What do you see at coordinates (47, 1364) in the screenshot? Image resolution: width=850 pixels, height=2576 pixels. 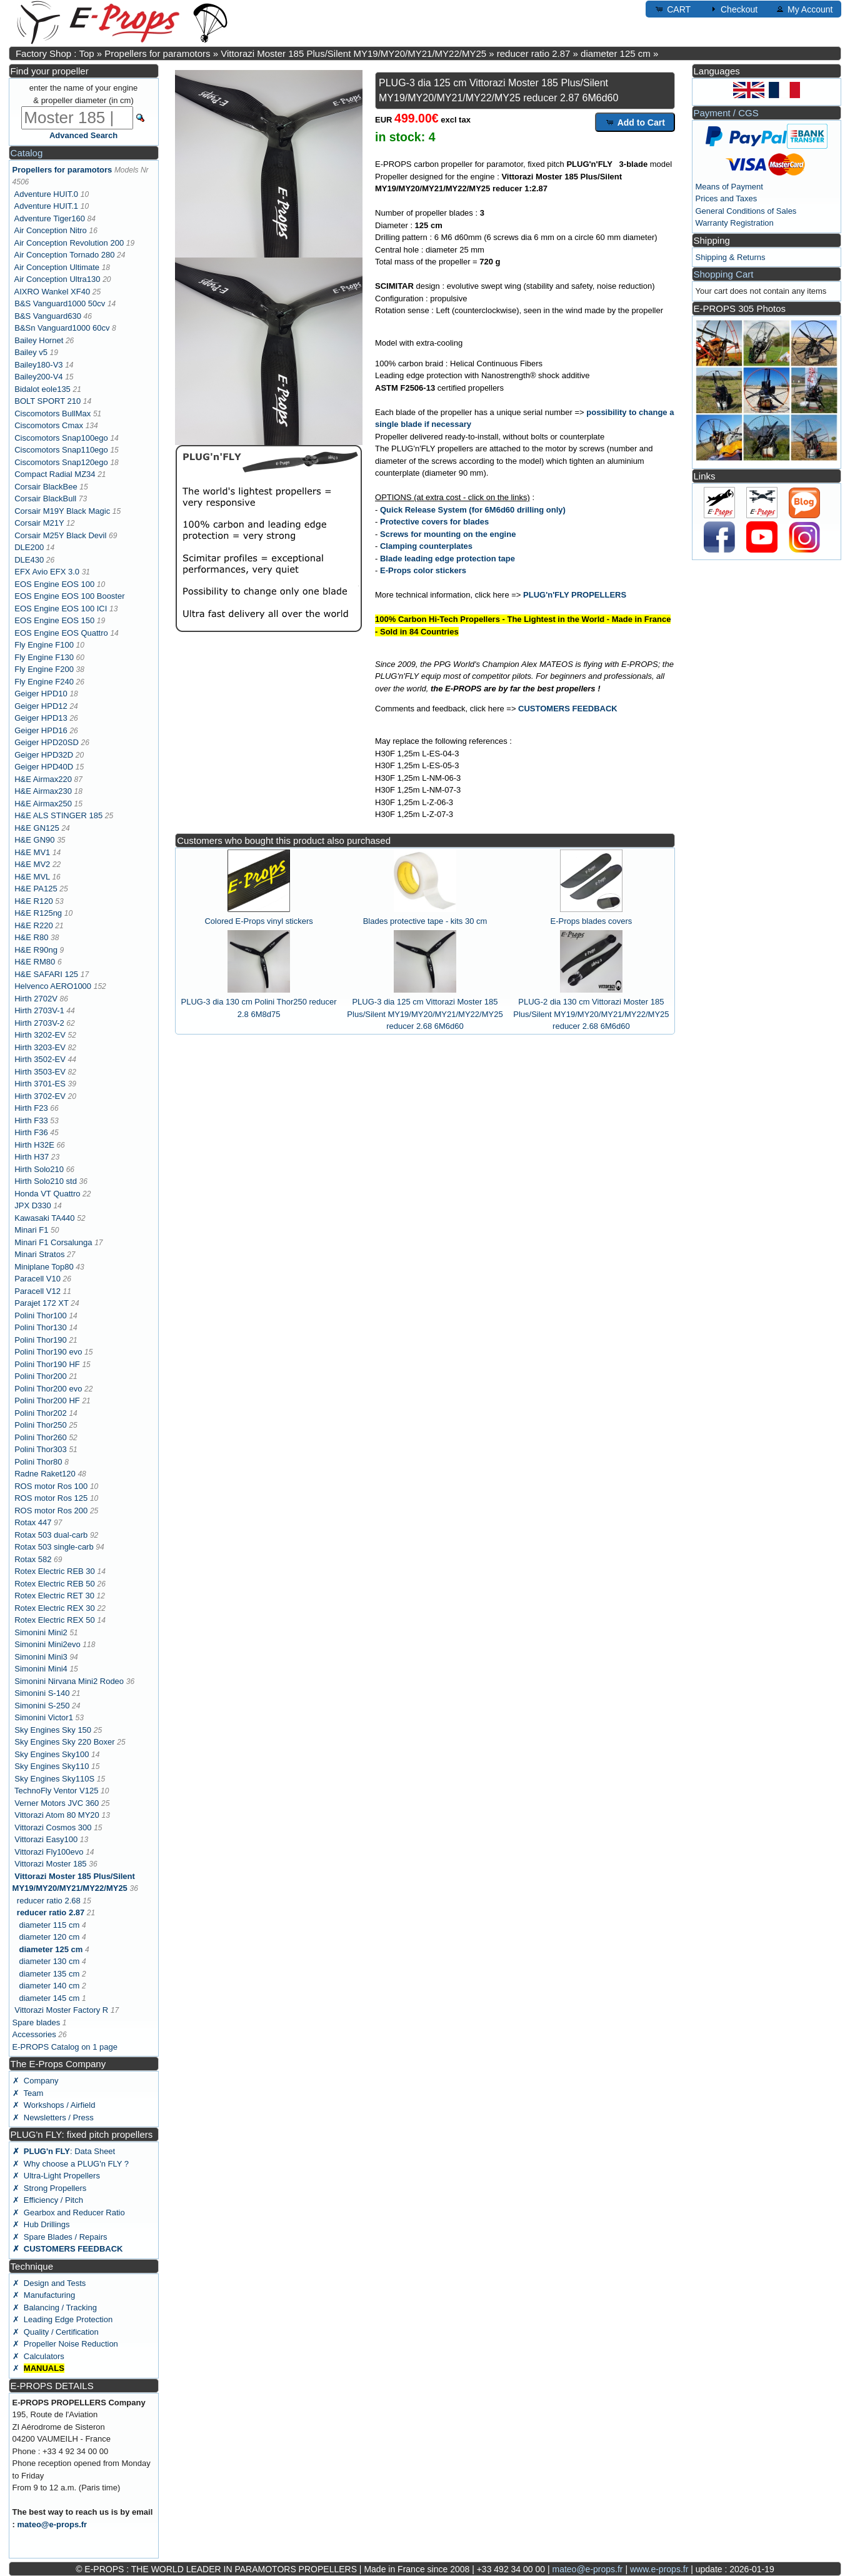 I see `Polini Thor190 HF` at bounding box center [47, 1364].